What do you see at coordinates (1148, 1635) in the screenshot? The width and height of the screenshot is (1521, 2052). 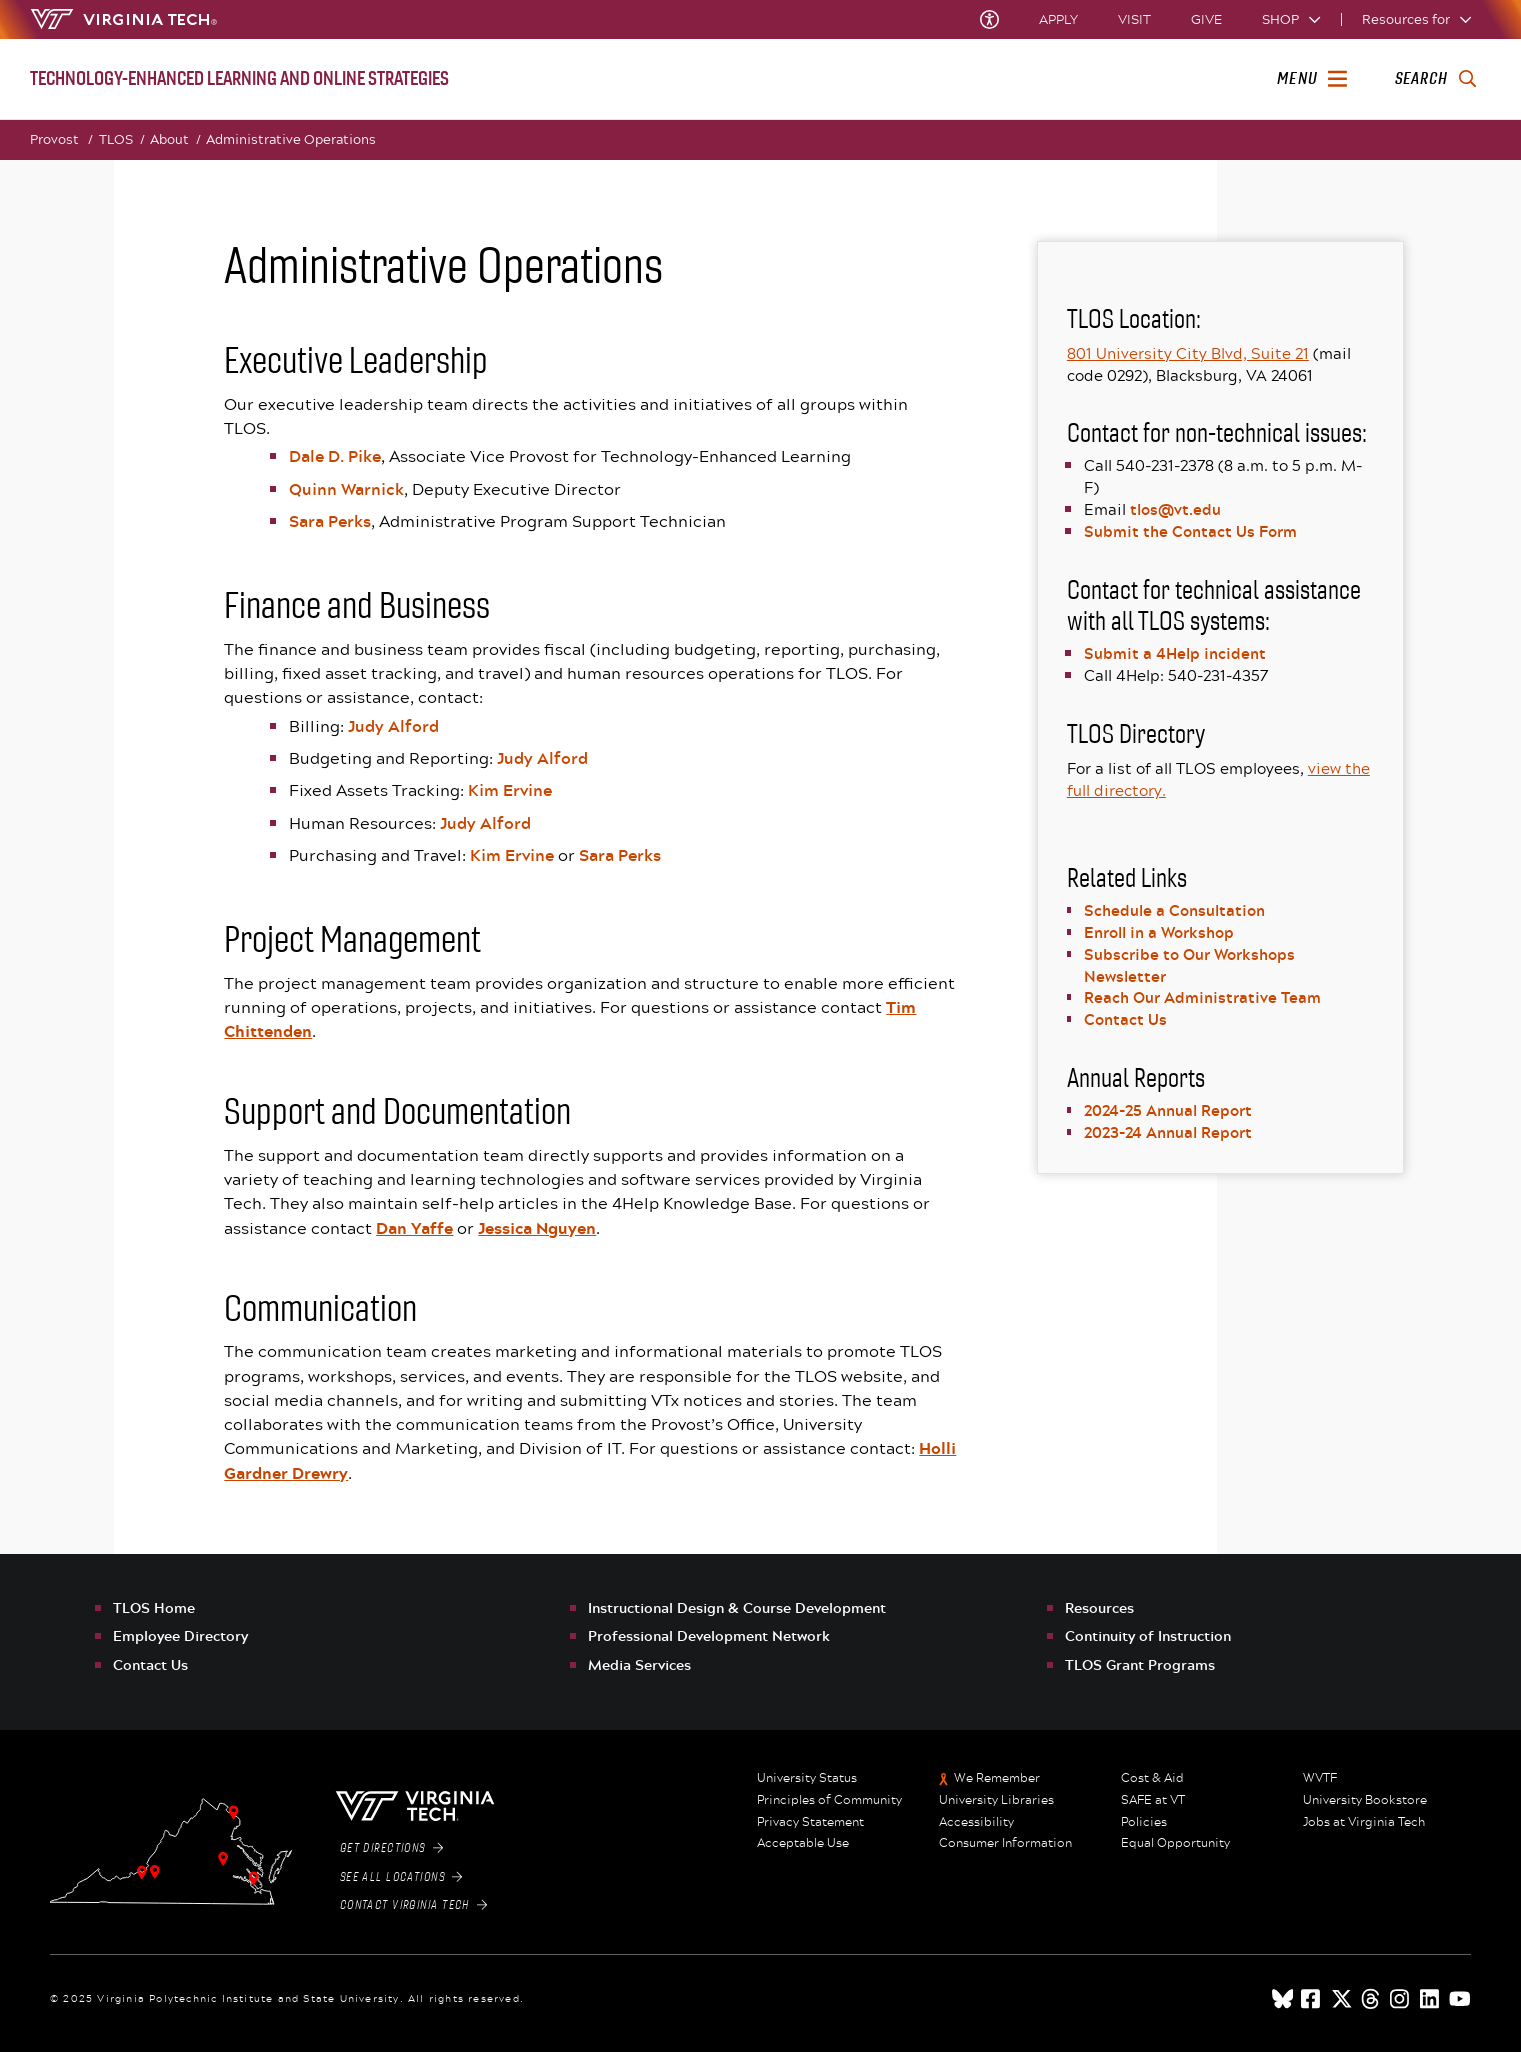 I see `Continuity of Instruction` at bounding box center [1148, 1635].